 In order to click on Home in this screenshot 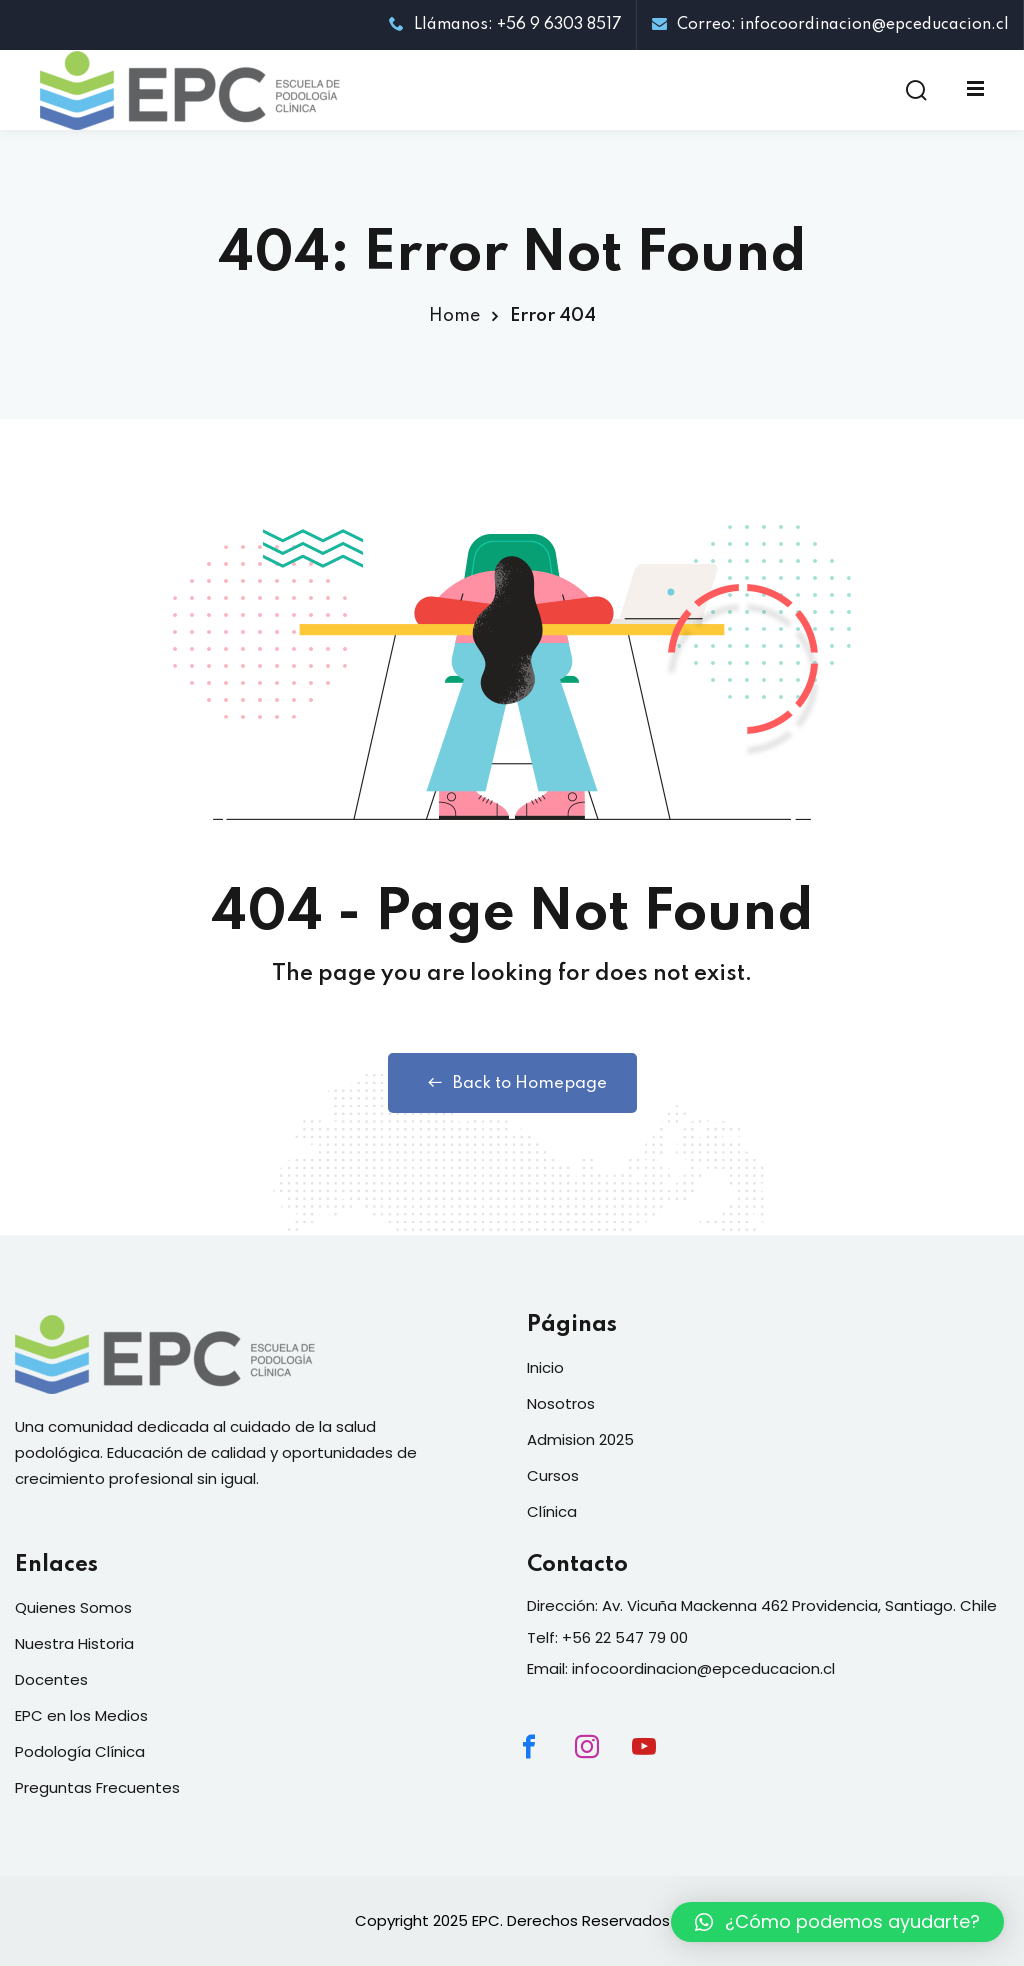, I will do `click(454, 316)`.